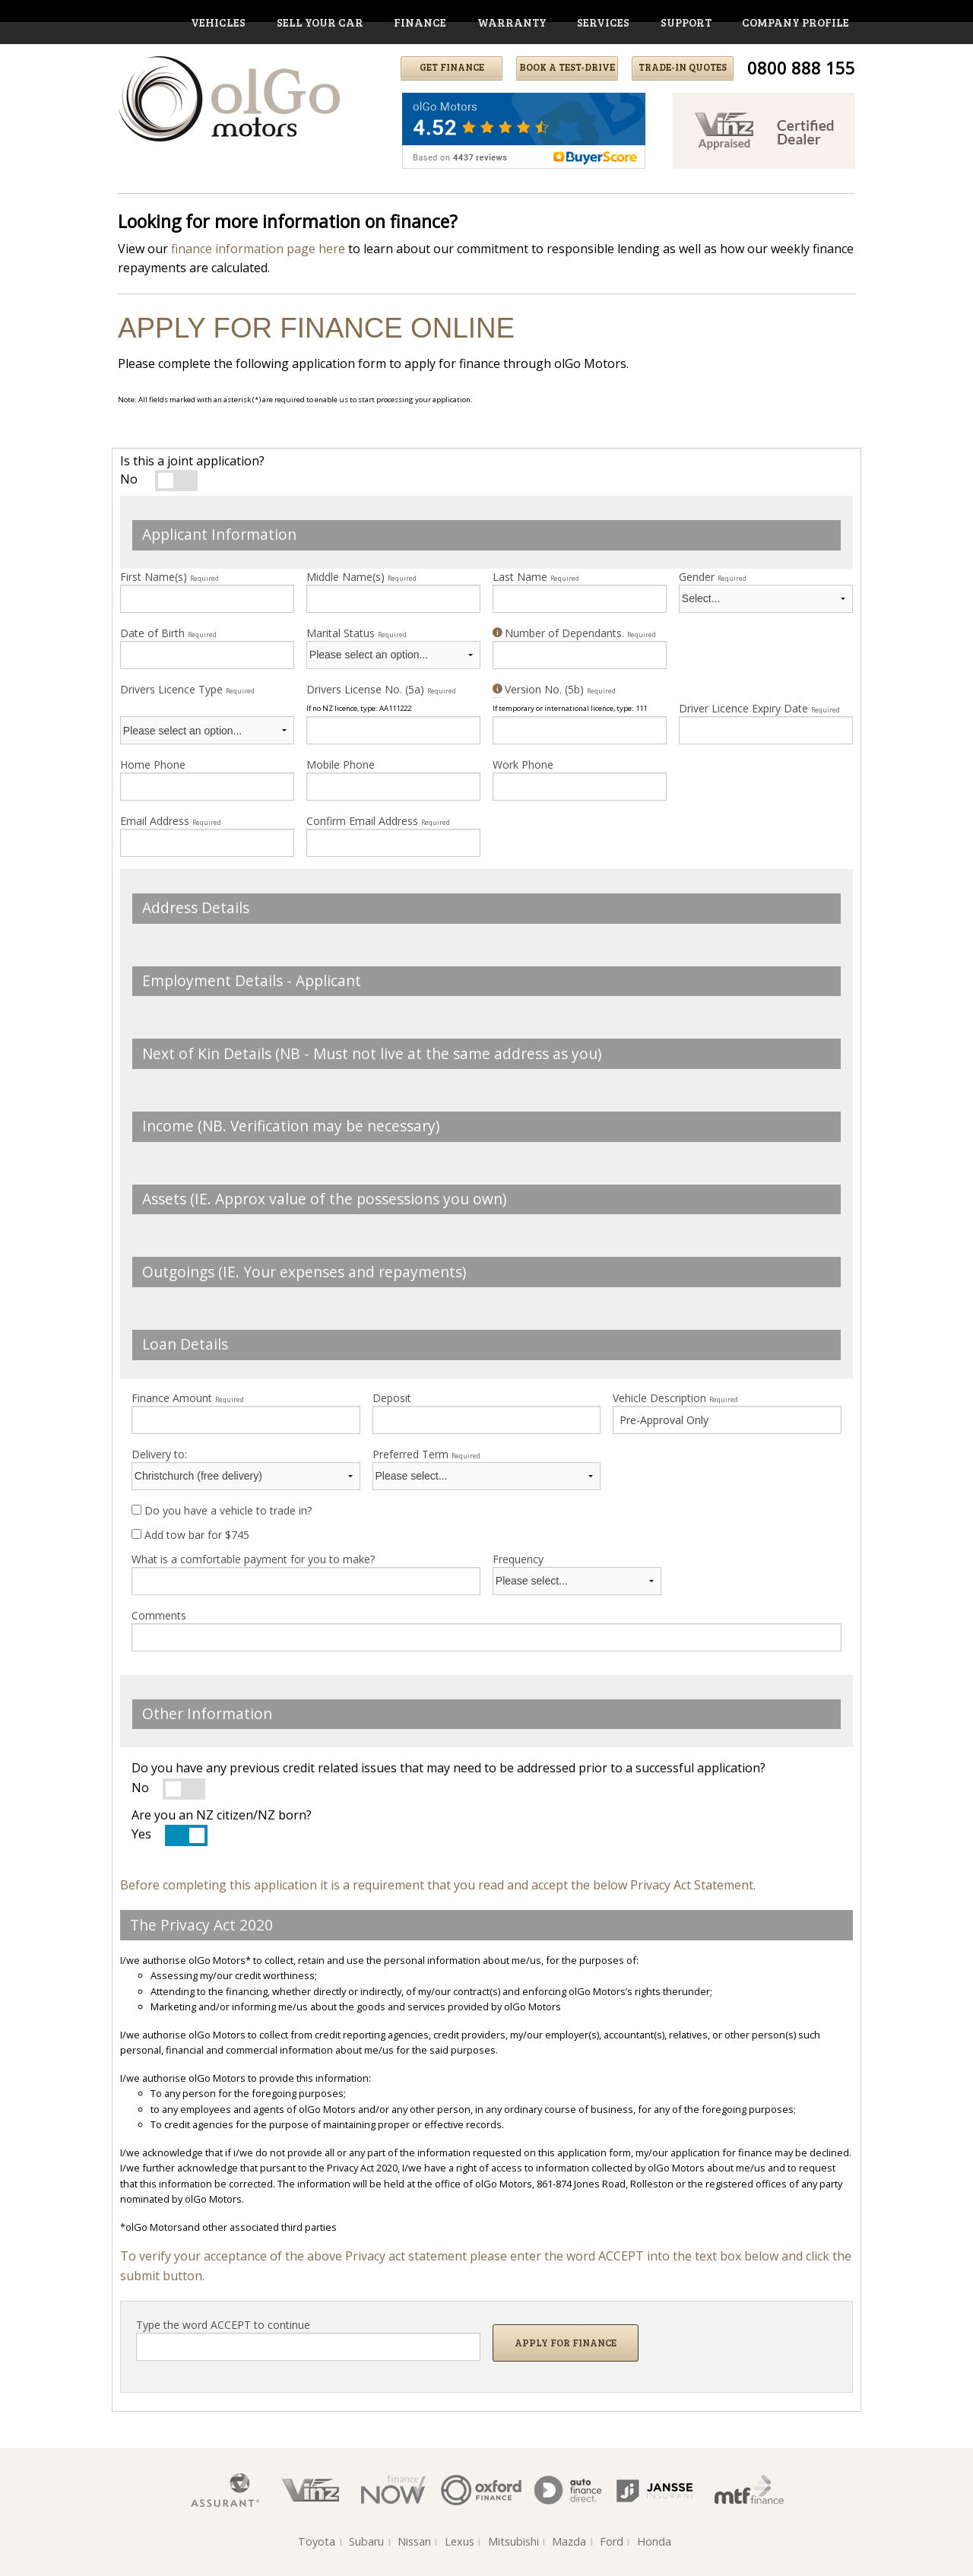  Describe the element at coordinates (603, 22) in the screenshot. I see `services` at that location.